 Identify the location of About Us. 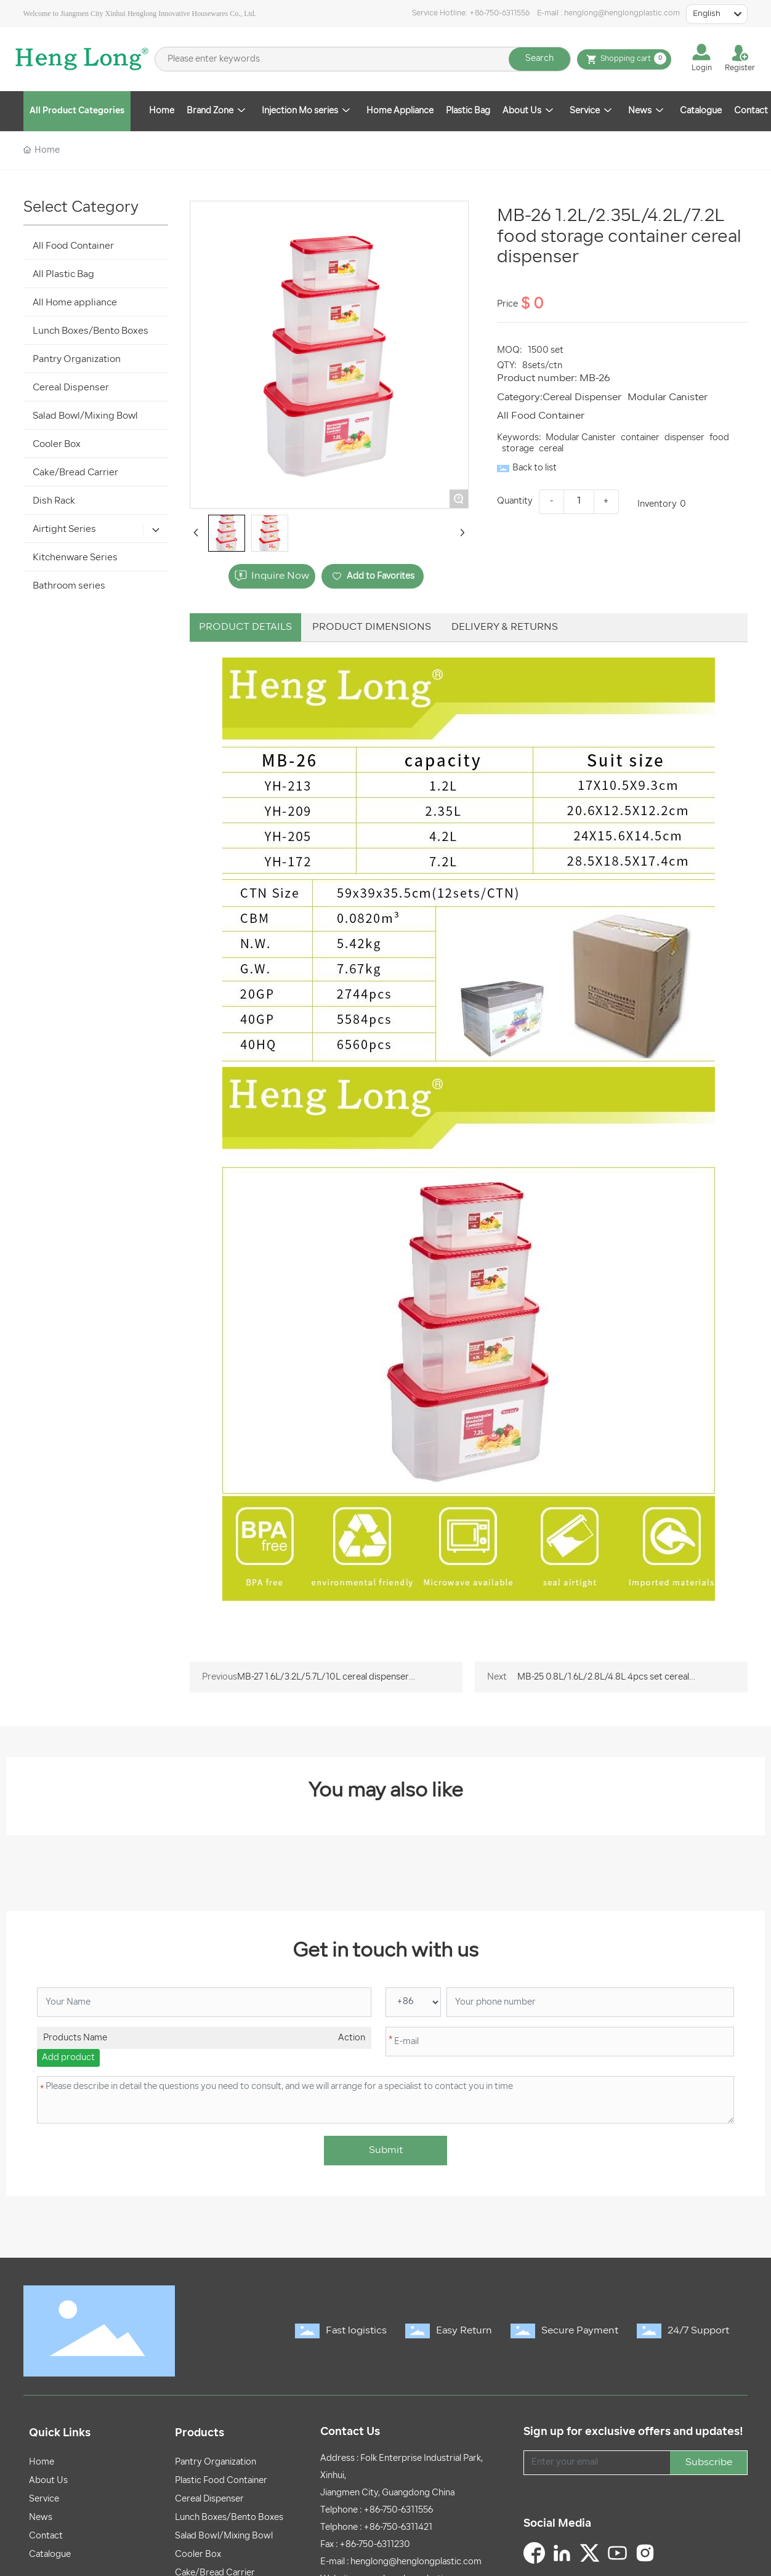
(48, 2480).